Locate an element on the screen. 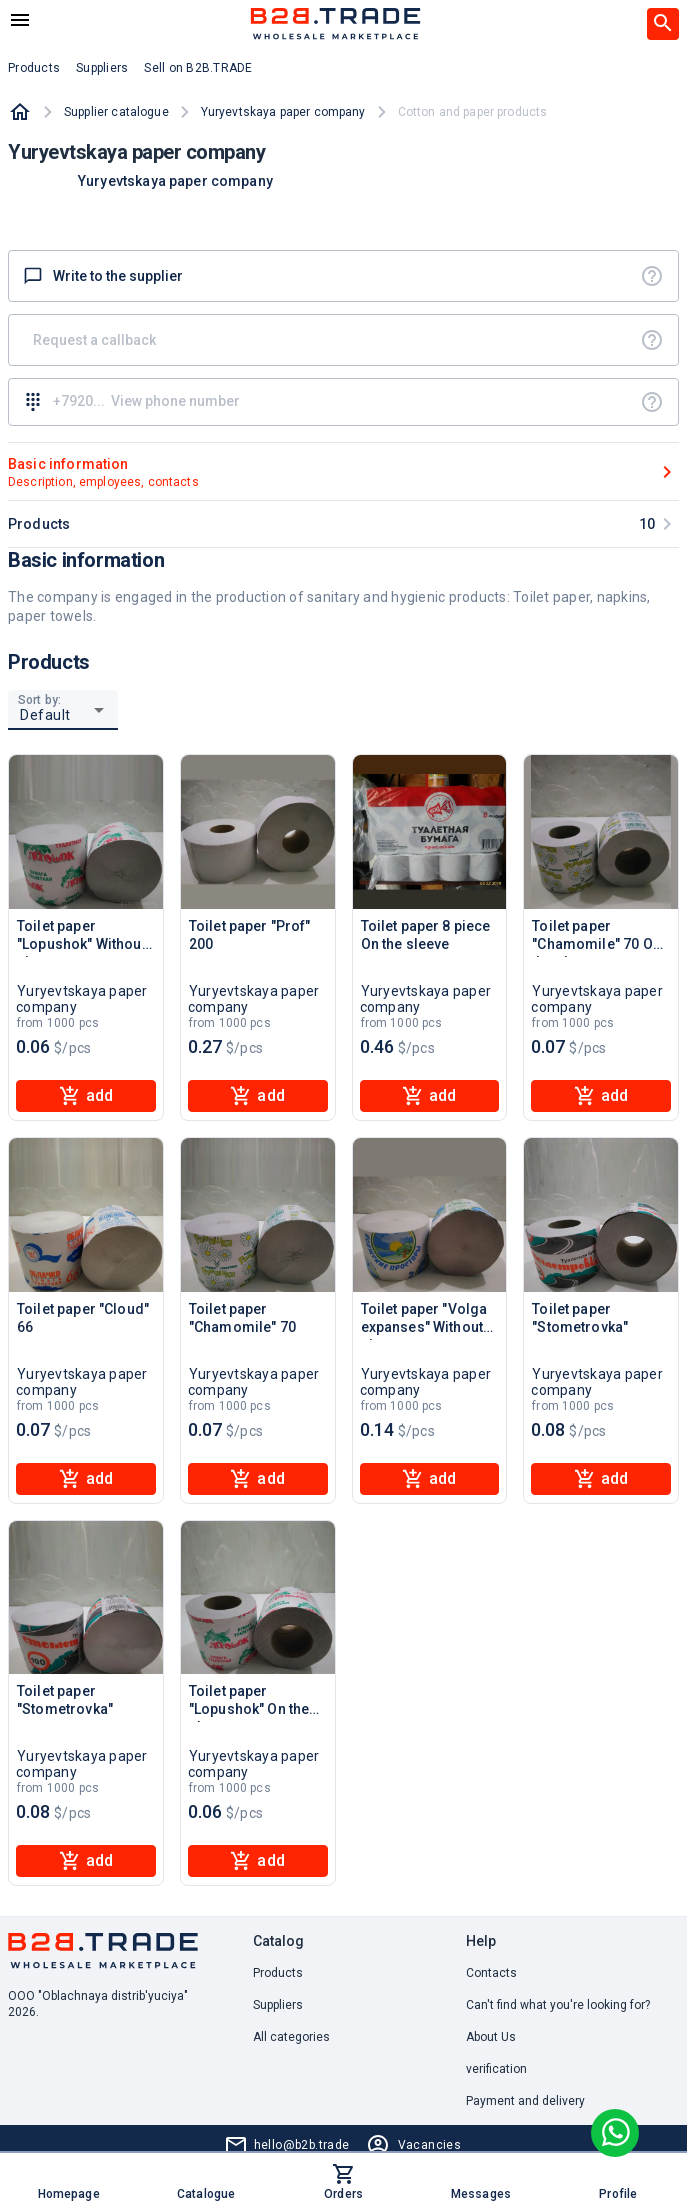 This screenshot has height=2208, width=687. Yuryevtskaya paper company is located at coordinates (283, 112).